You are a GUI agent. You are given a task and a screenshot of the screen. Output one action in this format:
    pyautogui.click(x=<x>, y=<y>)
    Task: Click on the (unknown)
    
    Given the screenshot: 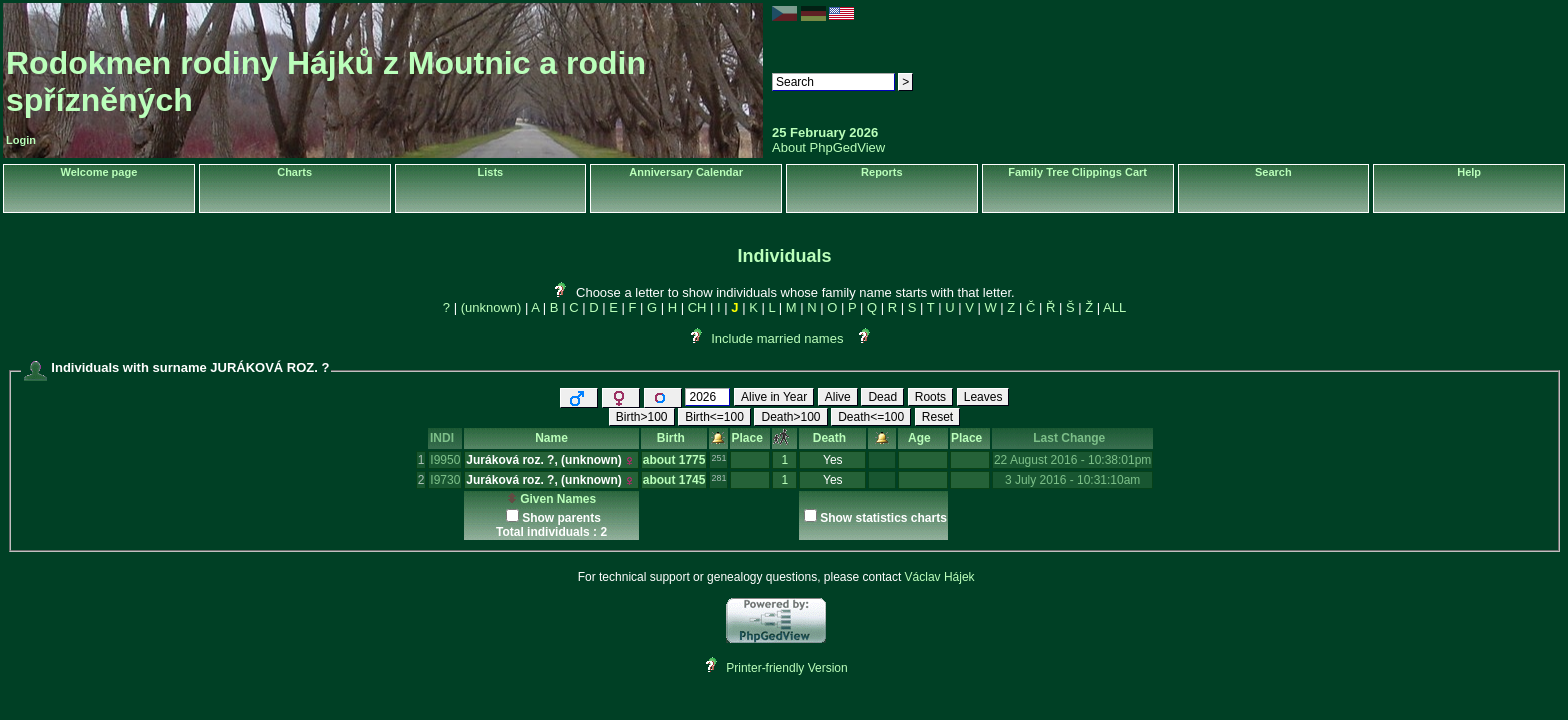 What is the action you would take?
    pyautogui.click(x=491, y=307)
    